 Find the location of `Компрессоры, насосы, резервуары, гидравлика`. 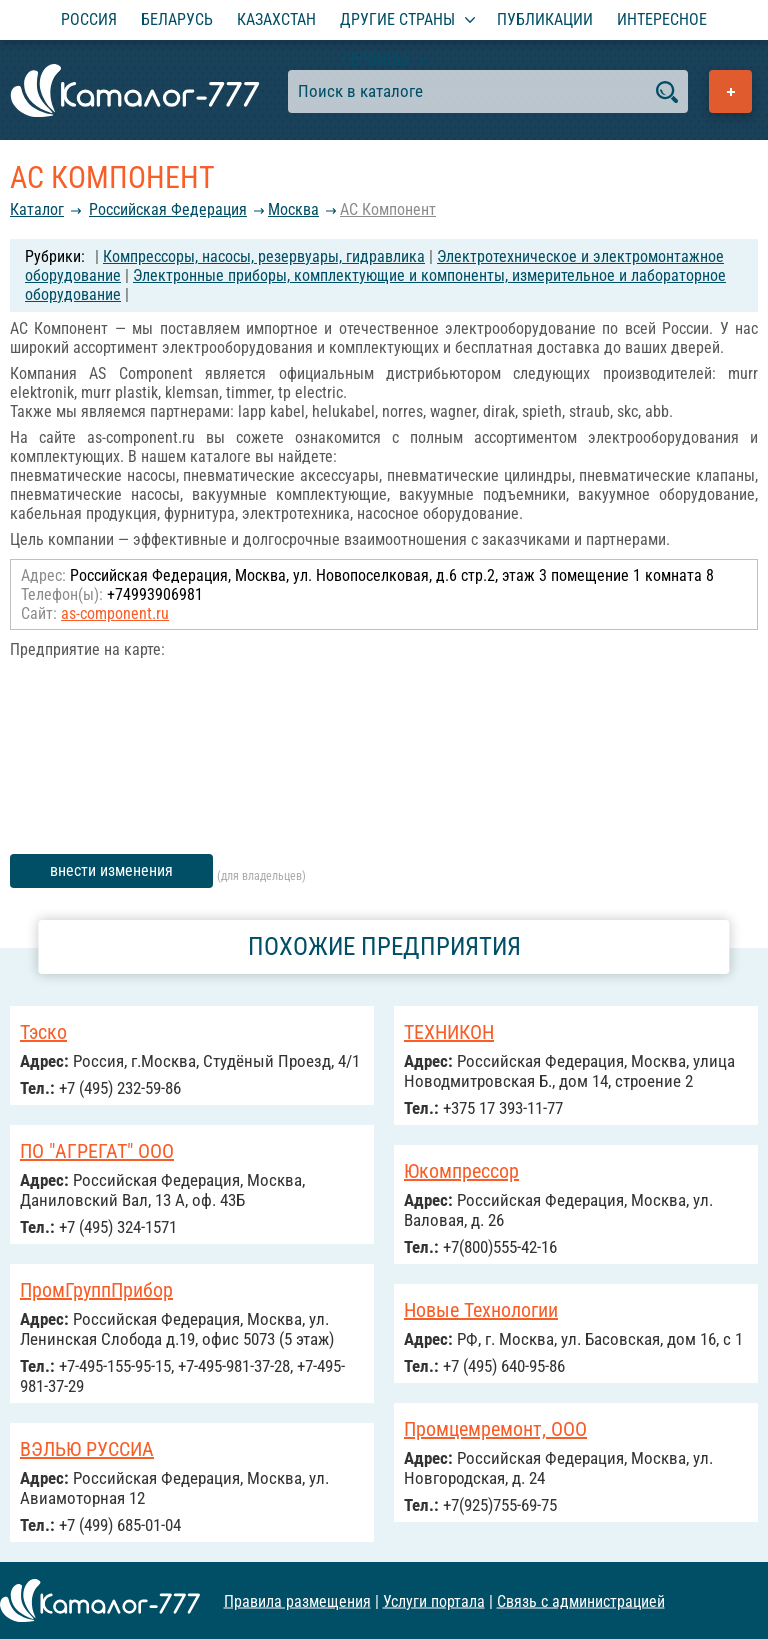

Компрессоры, насосы, резервуары, гидравлика is located at coordinates (264, 256).